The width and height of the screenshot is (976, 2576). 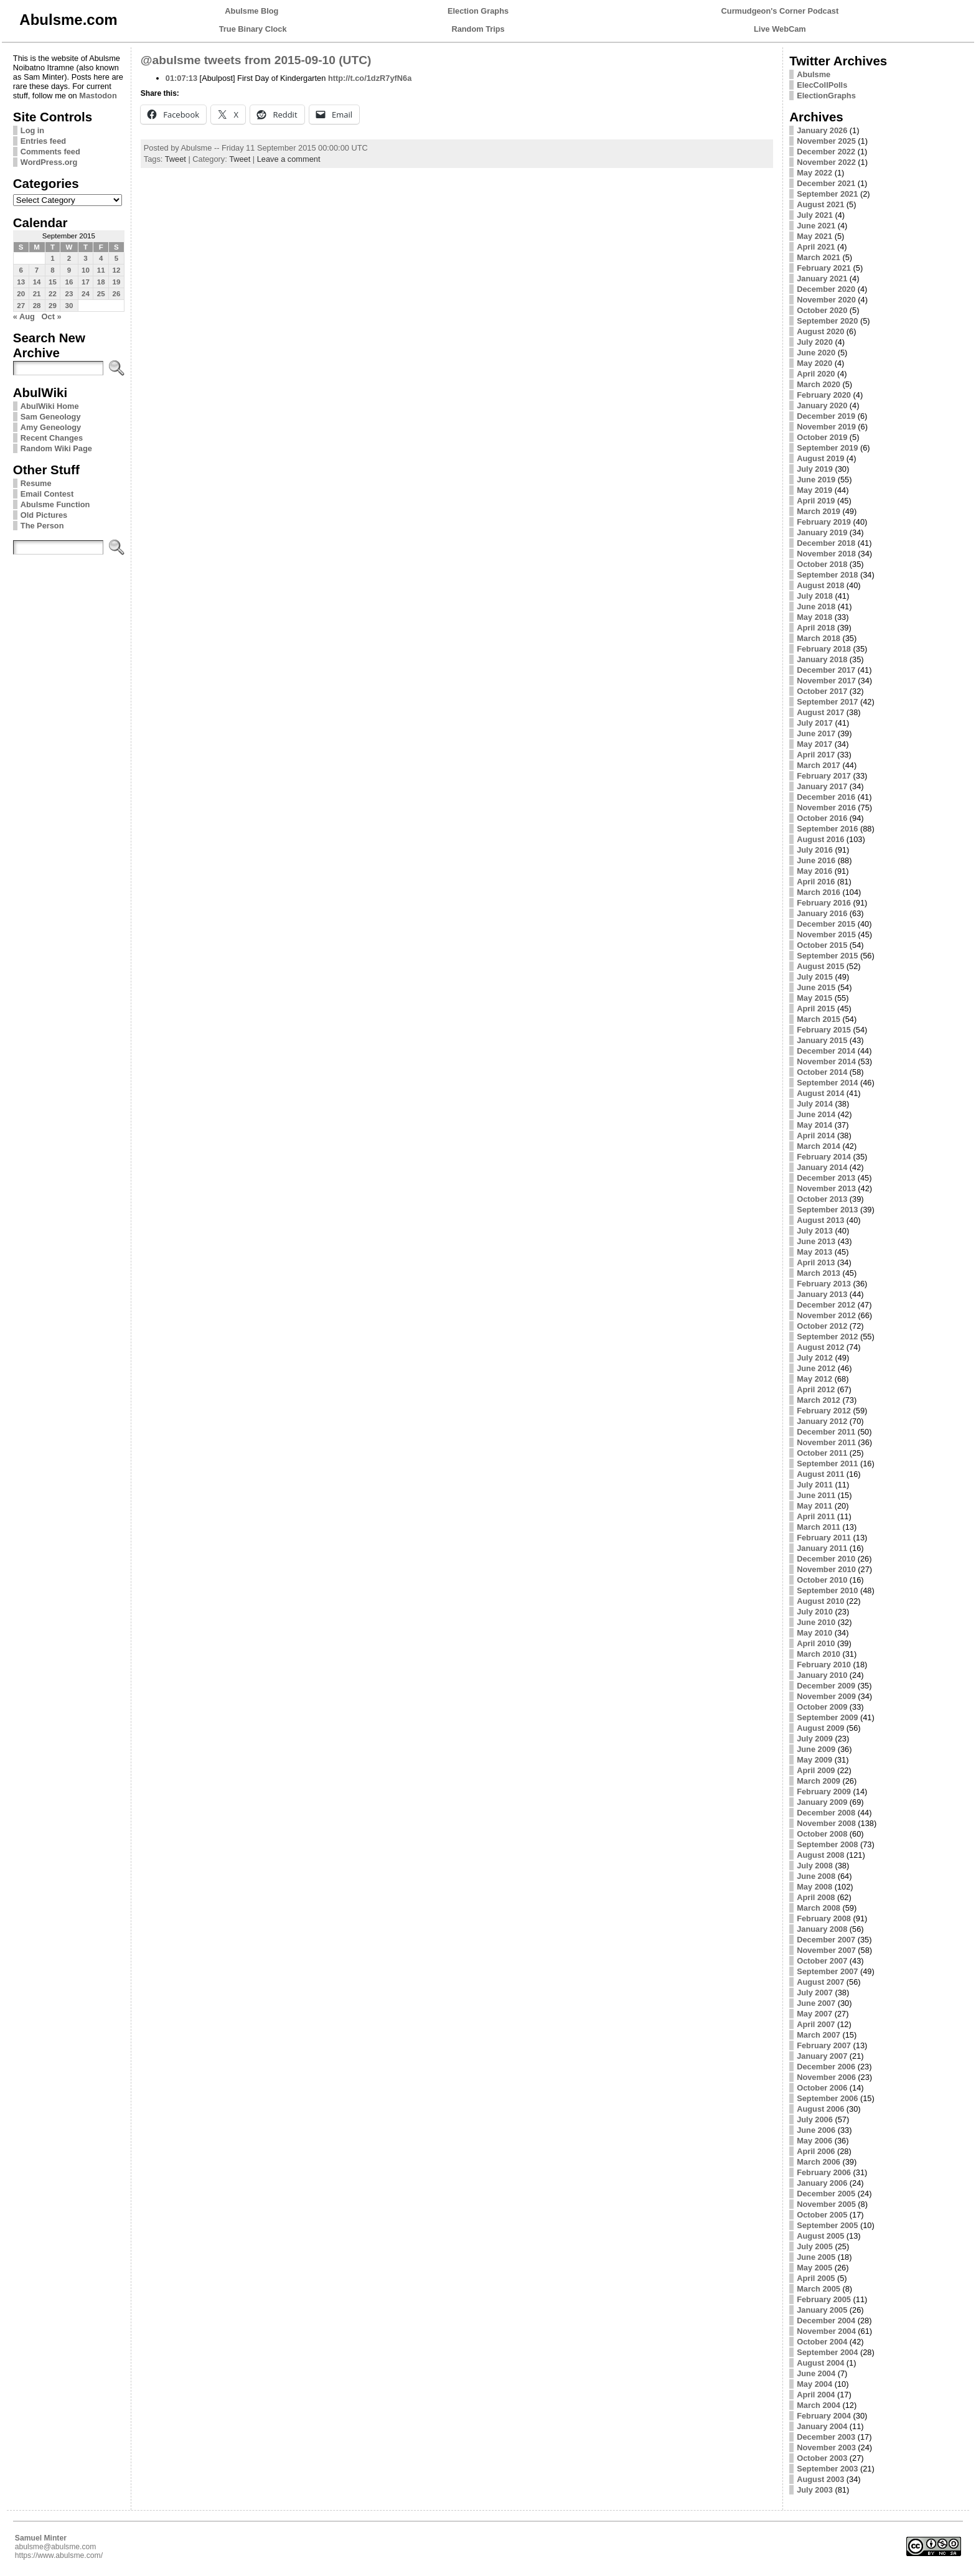 What do you see at coordinates (822, 913) in the screenshot?
I see `January 2016` at bounding box center [822, 913].